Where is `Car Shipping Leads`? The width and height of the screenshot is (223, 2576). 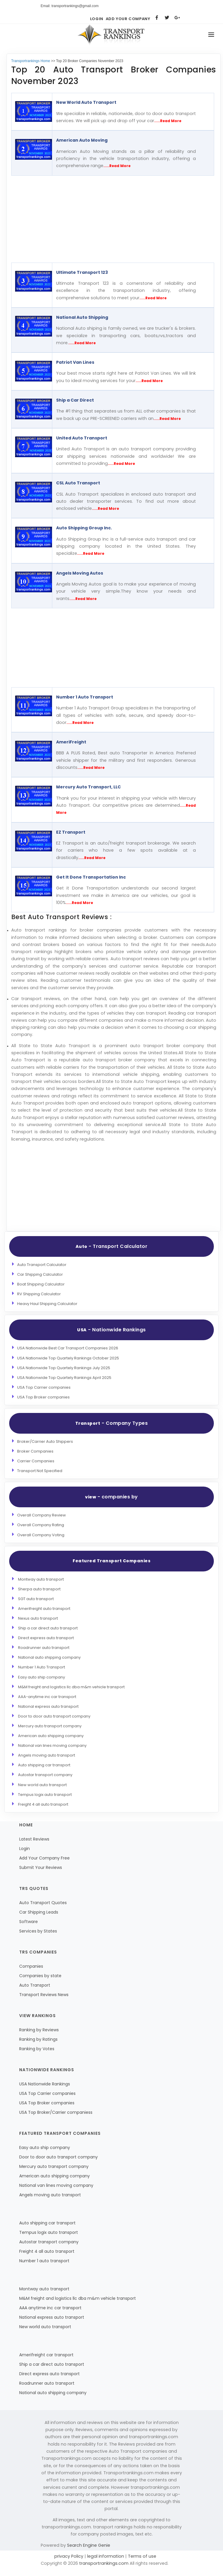
Car Shipping Leads is located at coordinates (38, 1912).